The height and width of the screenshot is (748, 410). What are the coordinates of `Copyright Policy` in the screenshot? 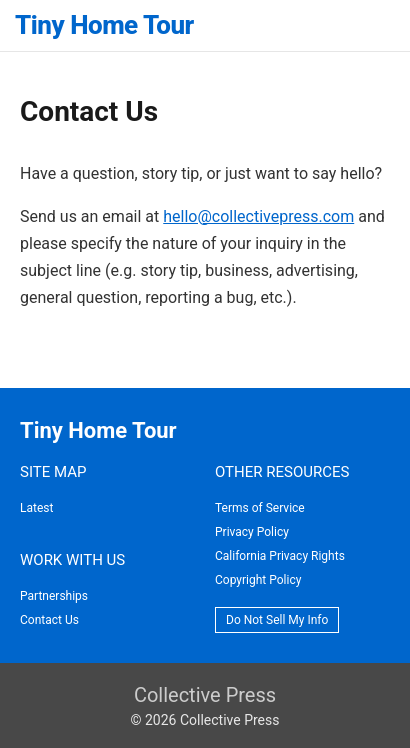 It's located at (258, 580).